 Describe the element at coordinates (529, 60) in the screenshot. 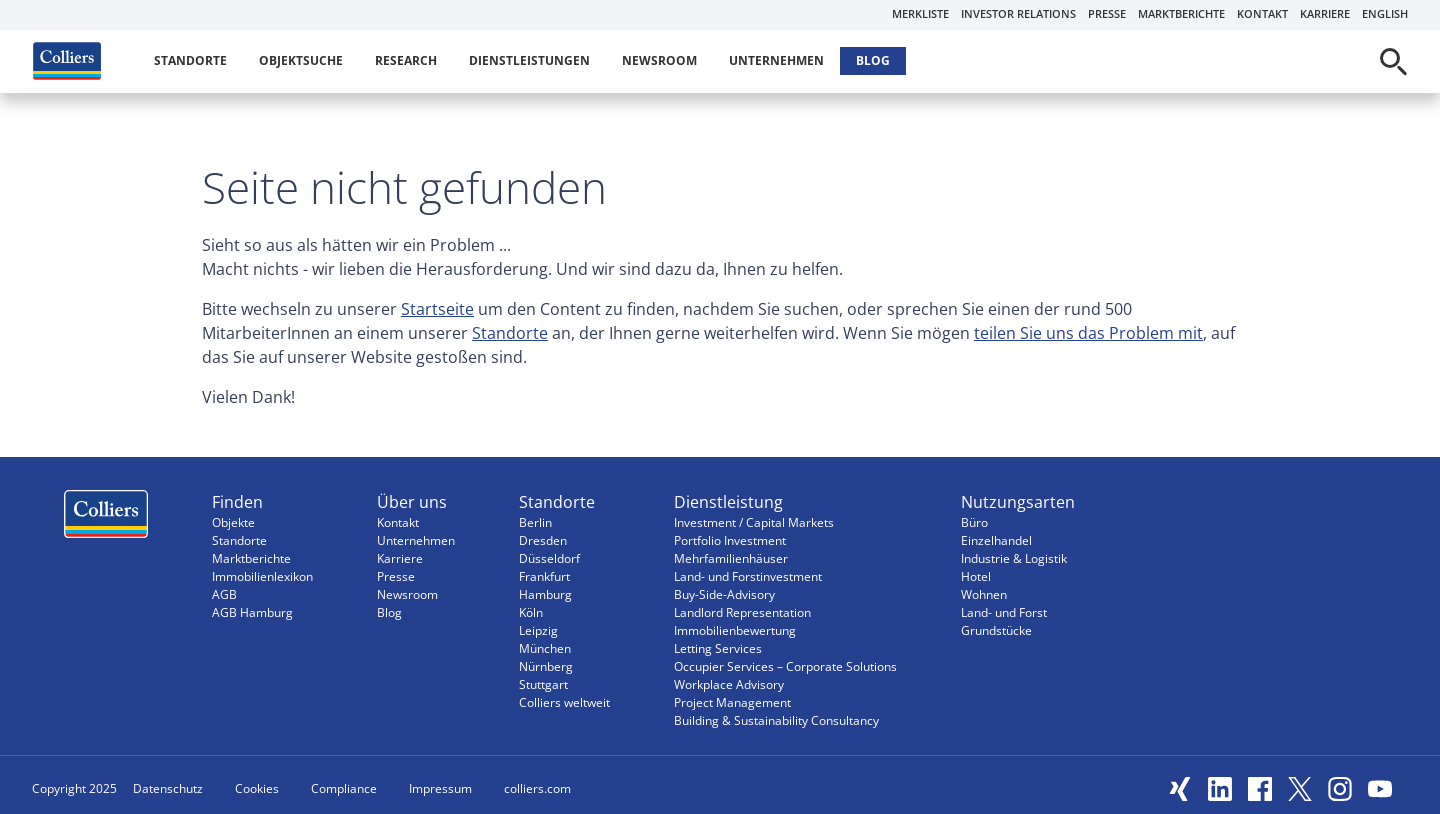

I see `Dienstleistungen` at that location.